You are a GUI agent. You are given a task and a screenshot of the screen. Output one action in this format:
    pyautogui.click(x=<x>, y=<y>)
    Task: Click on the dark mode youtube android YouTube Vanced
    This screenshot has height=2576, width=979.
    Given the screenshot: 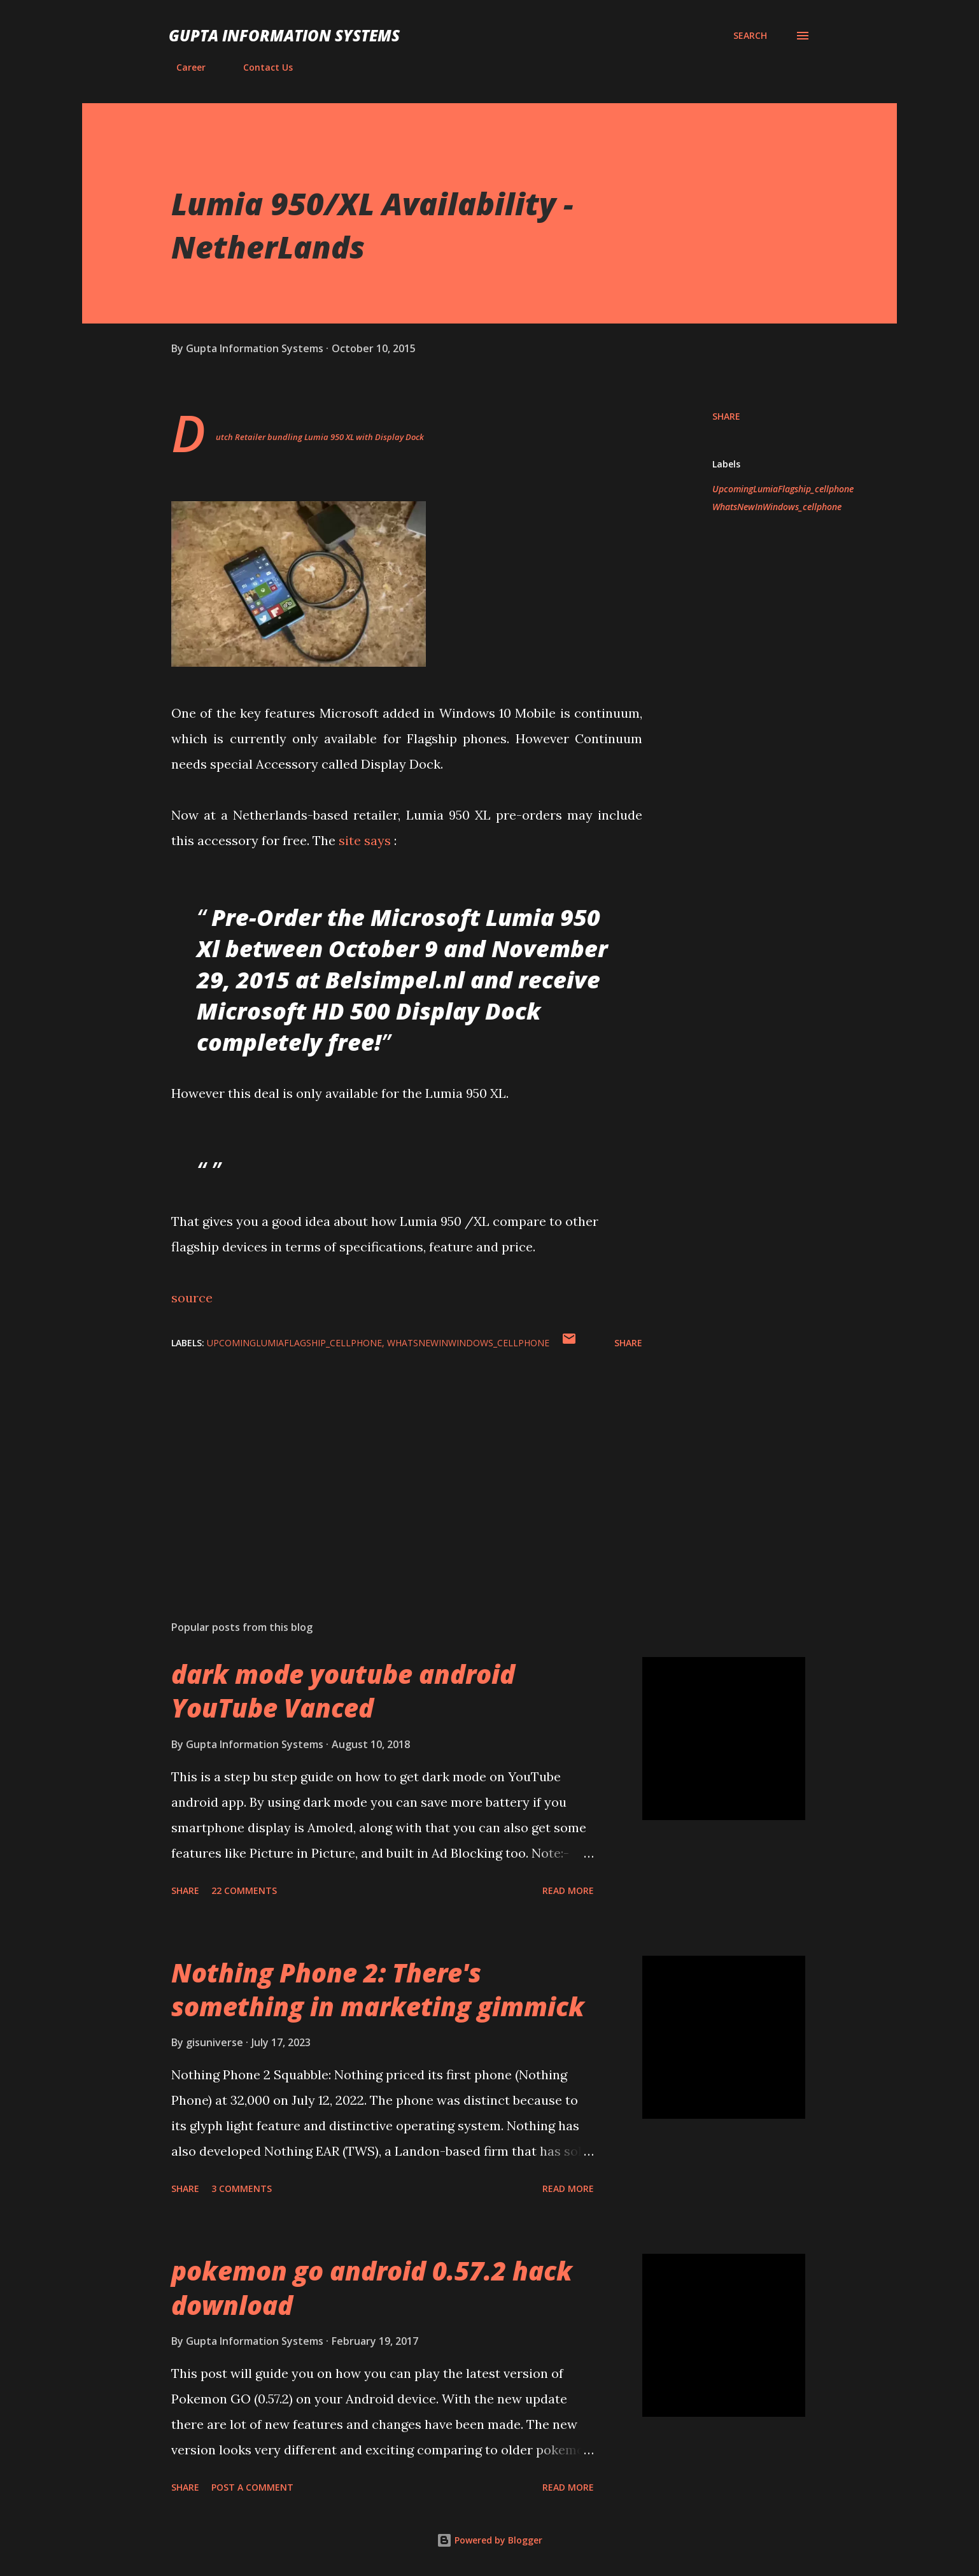 What is the action you would take?
    pyautogui.click(x=343, y=1690)
    